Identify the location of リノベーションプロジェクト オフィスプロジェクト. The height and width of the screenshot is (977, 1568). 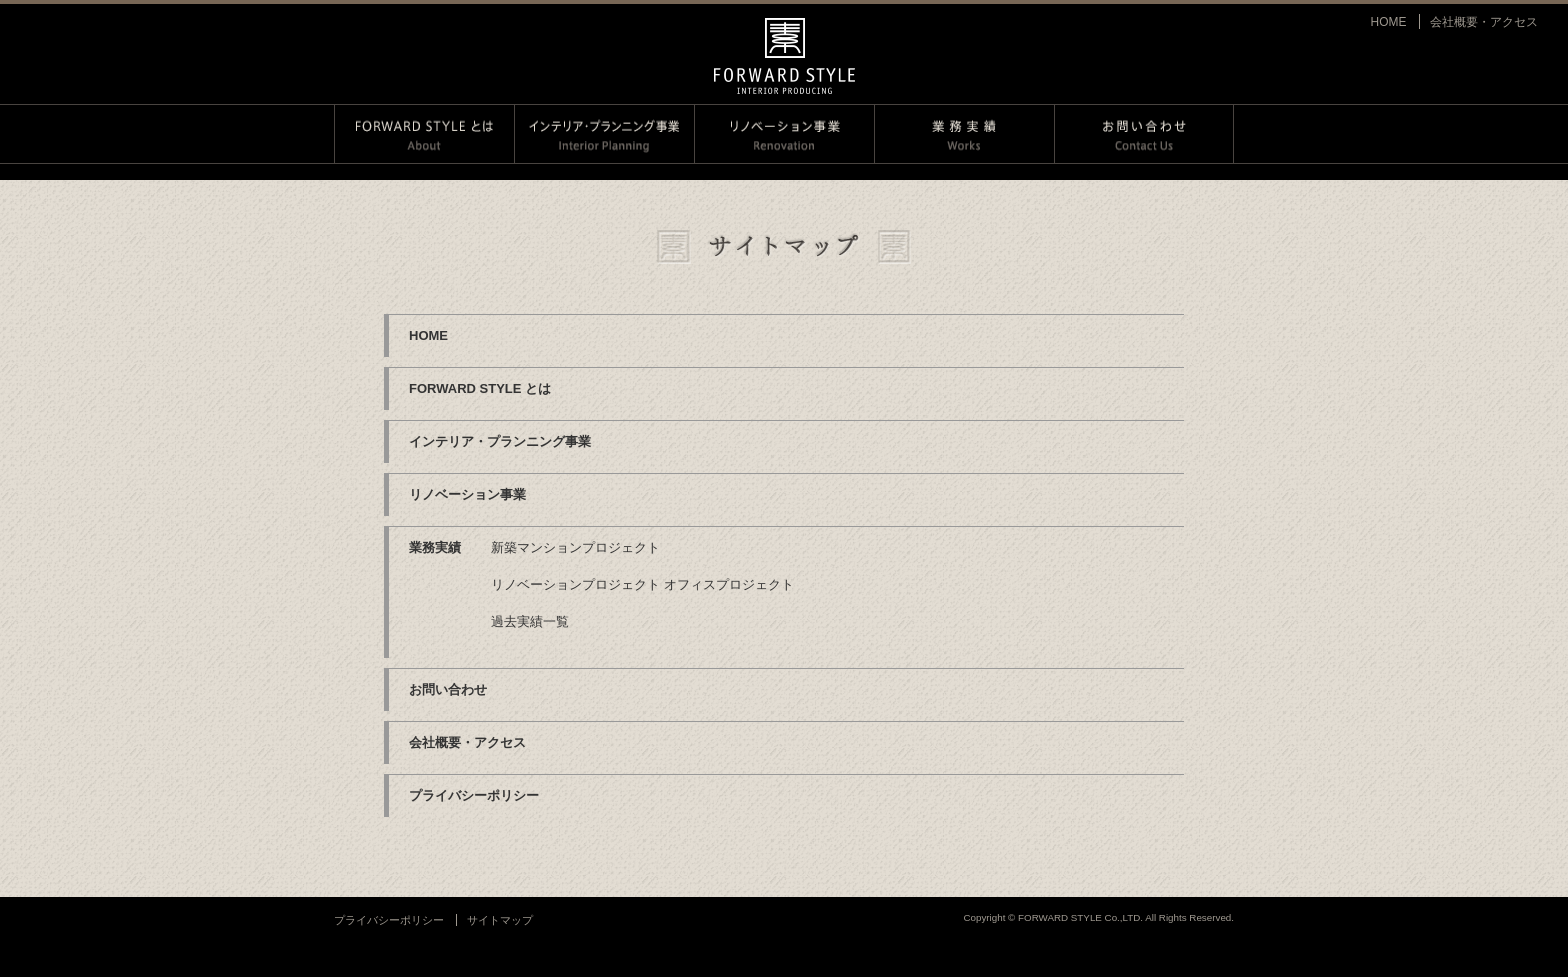
(642, 584).